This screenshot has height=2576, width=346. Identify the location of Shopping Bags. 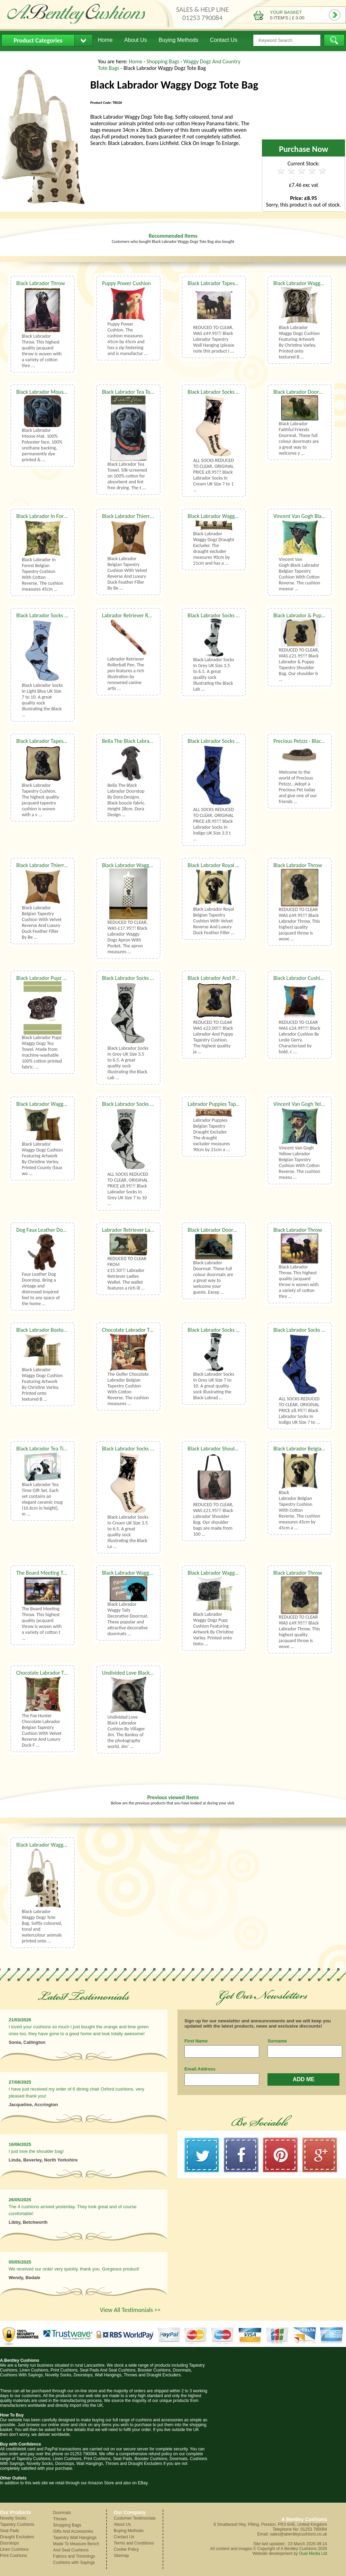
(164, 61).